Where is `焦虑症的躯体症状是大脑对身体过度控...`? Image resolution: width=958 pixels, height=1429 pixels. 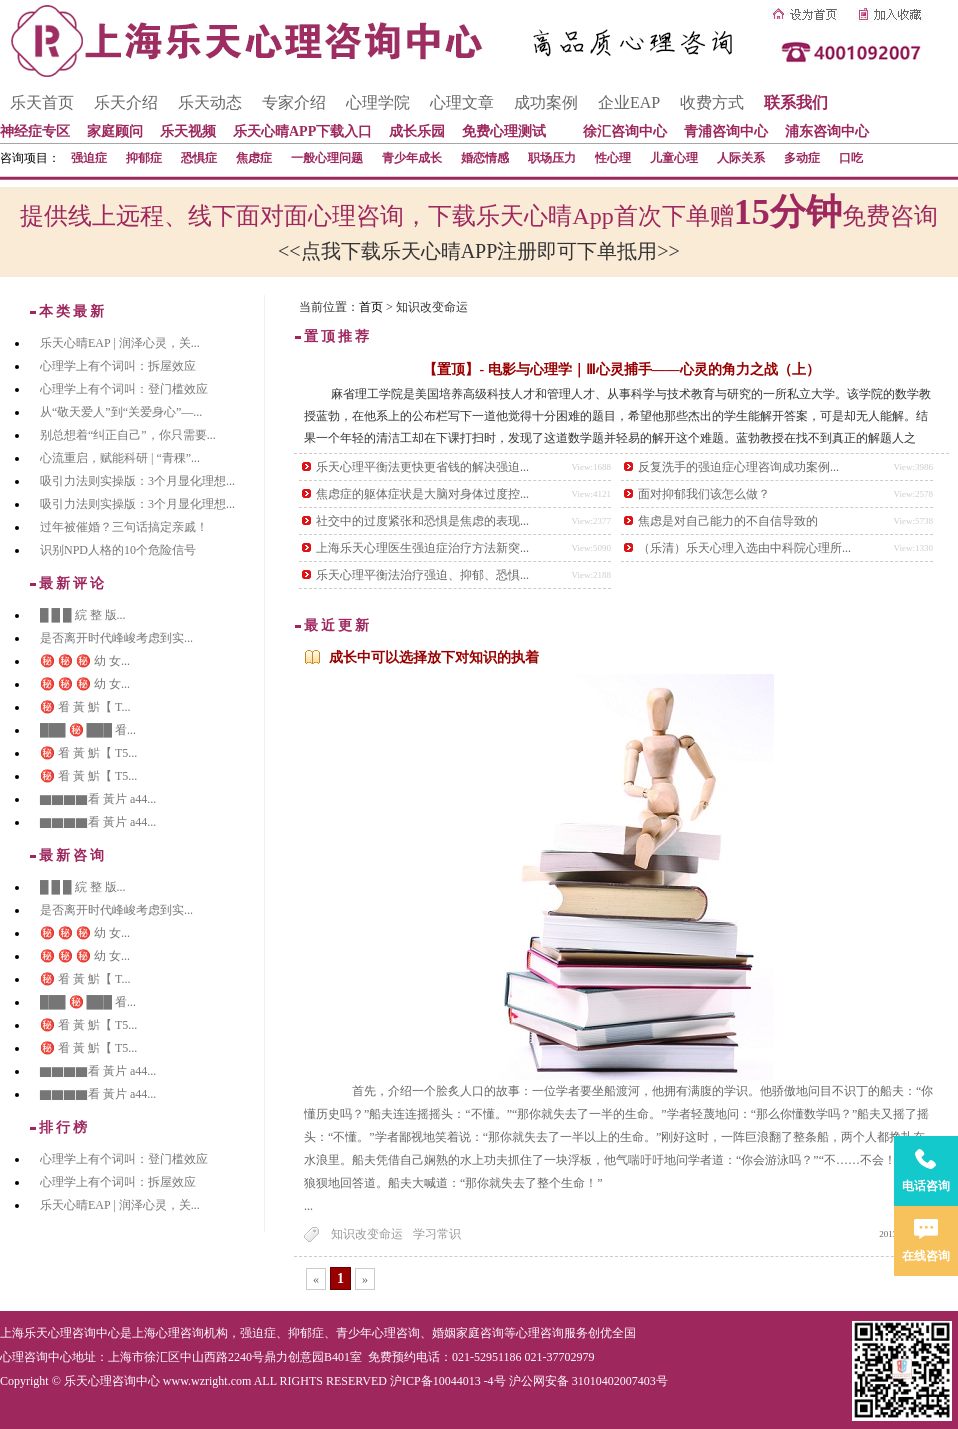 焦虑症的躯体症状是大脑对身体过度控... is located at coordinates (422, 494).